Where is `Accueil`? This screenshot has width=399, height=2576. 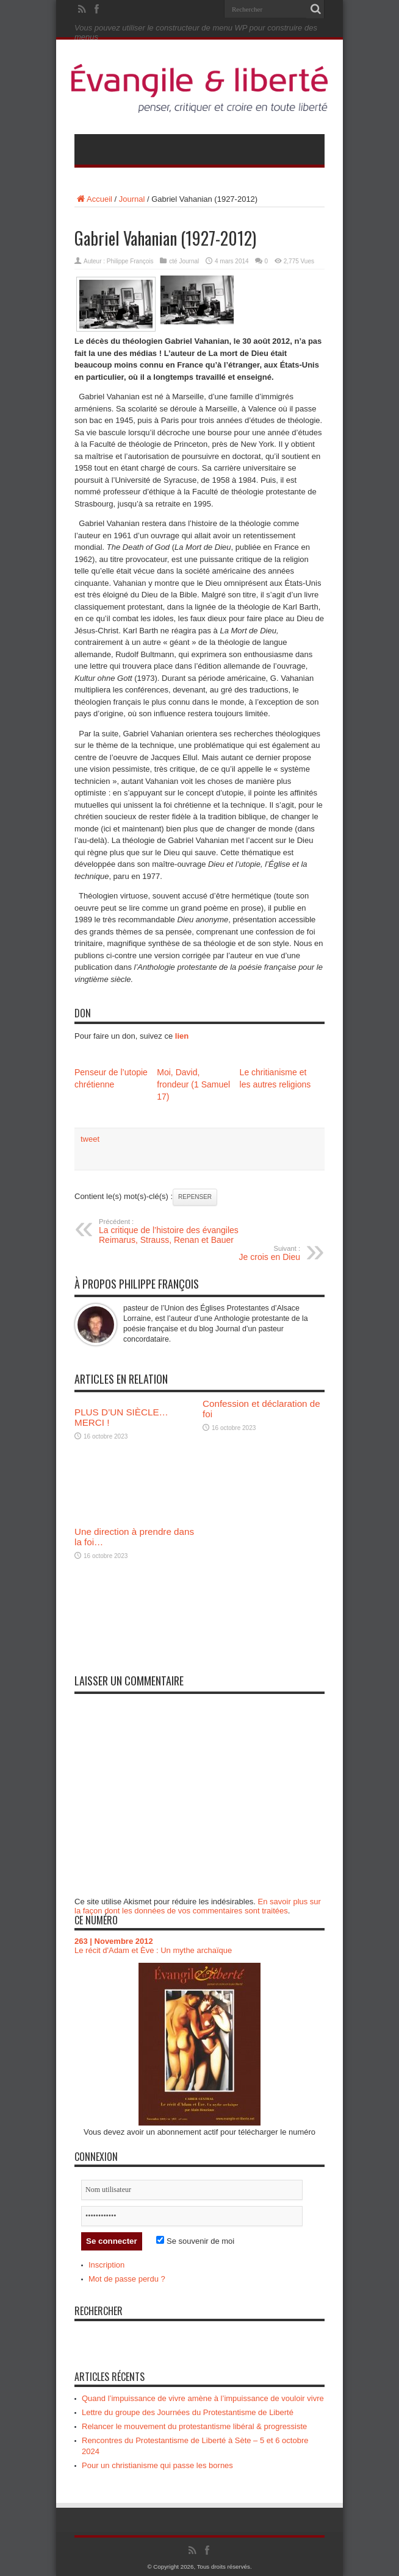
Accueil is located at coordinates (93, 199).